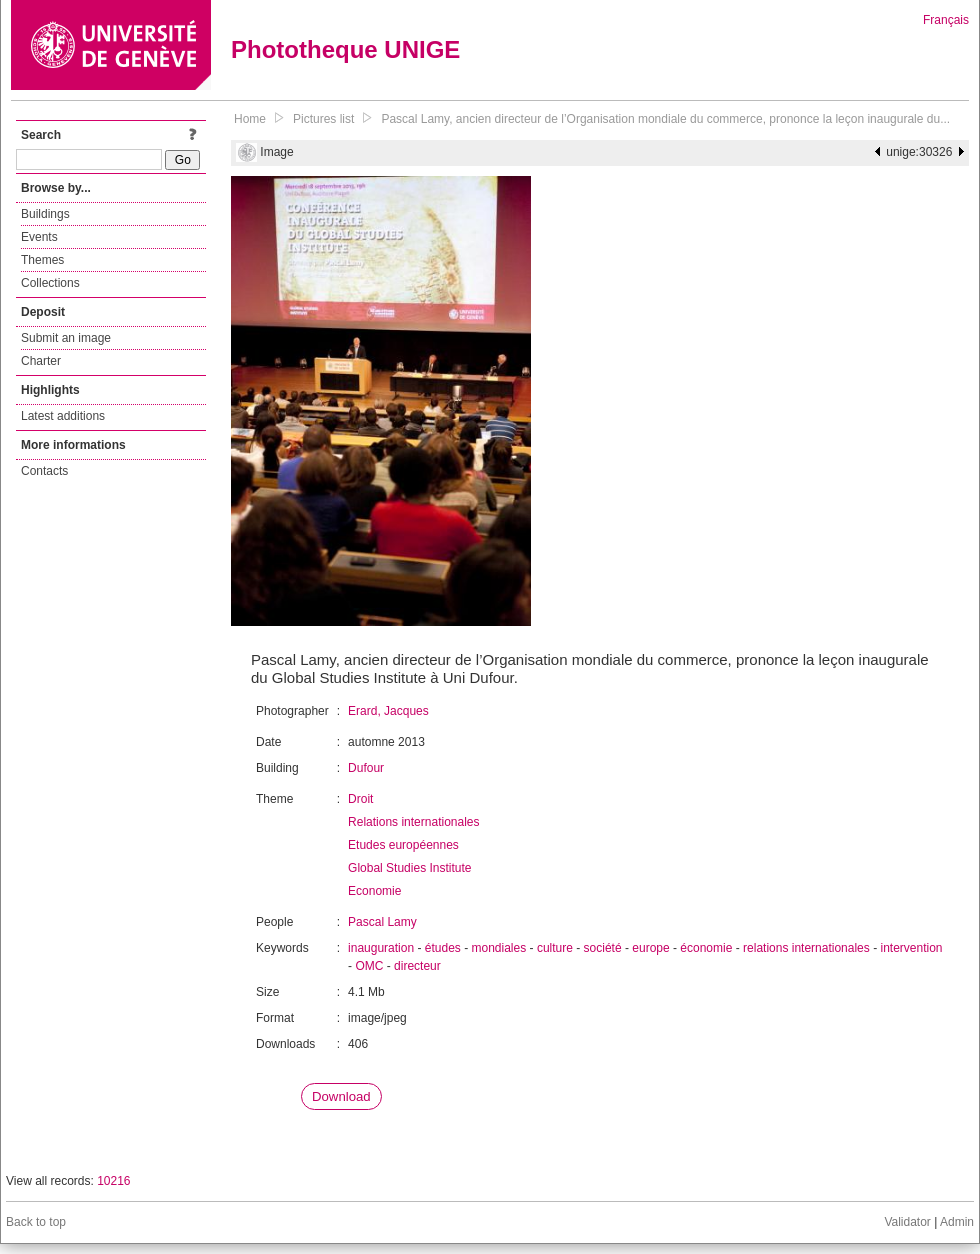 This screenshot has width=980, height=1254. Describe the element at coordinates (388, 711) in the screenshot. I see `Erard, Jacques` at that location.